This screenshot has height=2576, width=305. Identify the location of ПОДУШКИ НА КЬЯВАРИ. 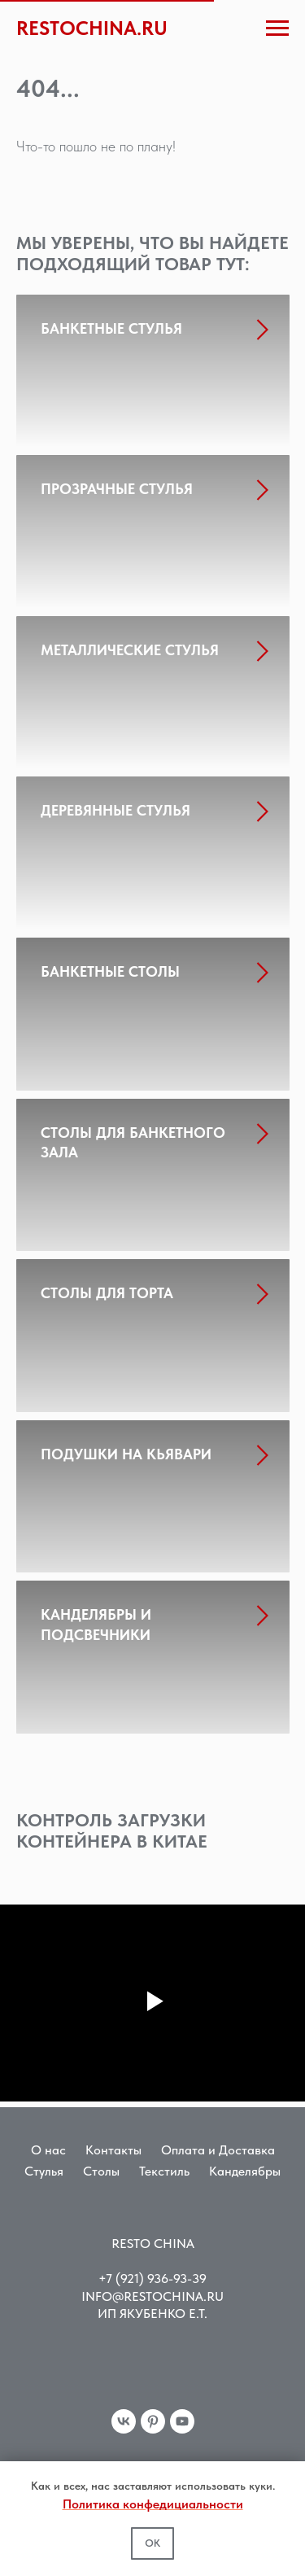
(126, 1454).